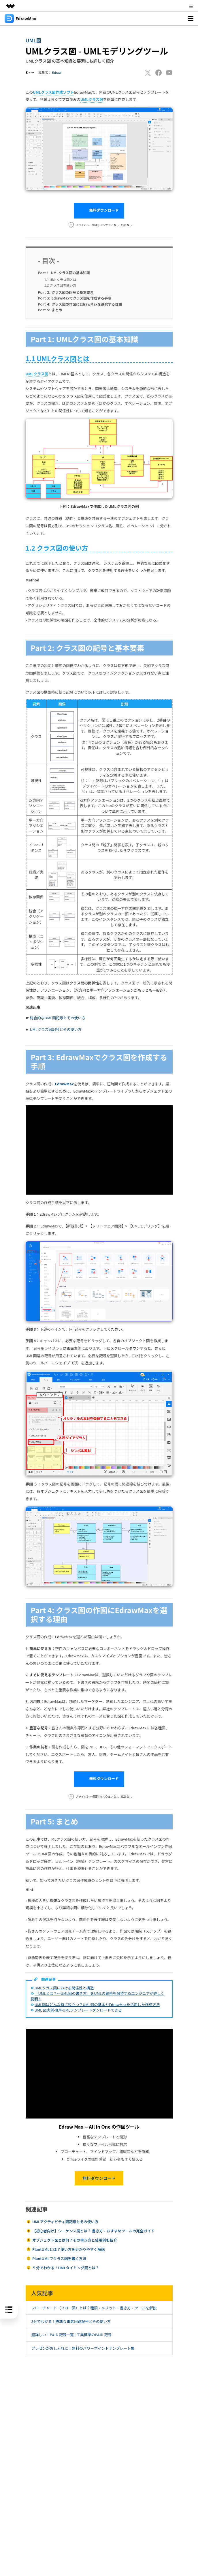  I want to click on まとめ, so click(50, 309).